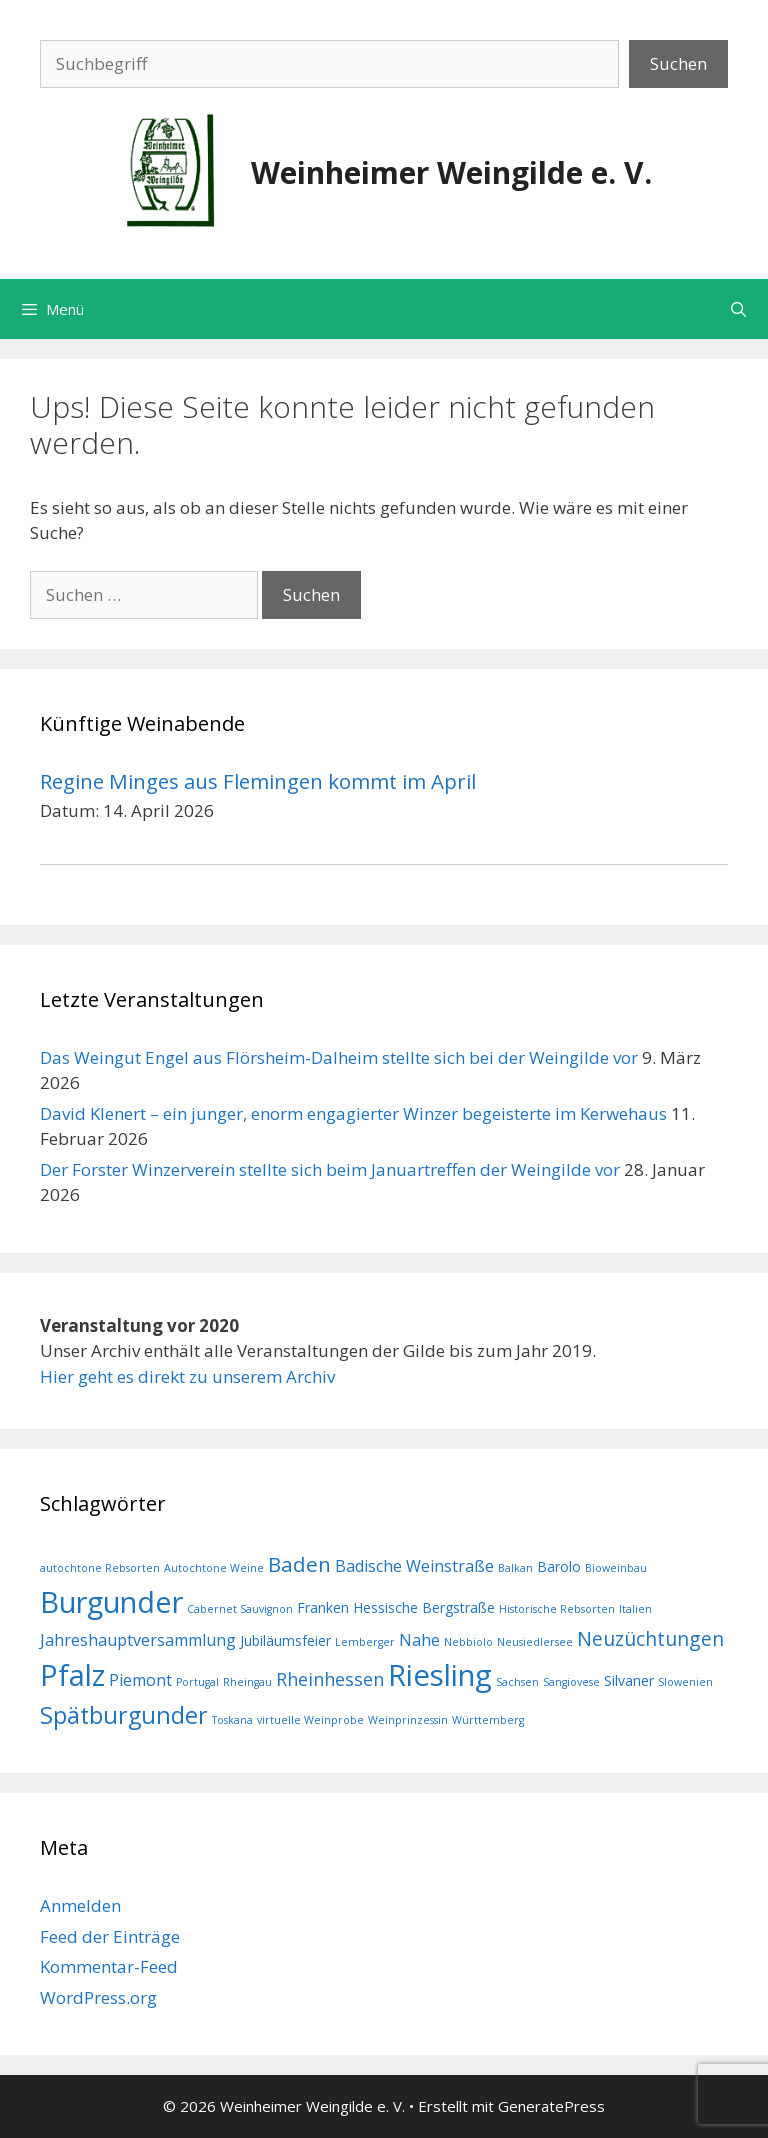 Image resolution: width=768 pixels, height=2138 pixels. Describe the element at coordinates (197, 1682) in the screenshot. I see `Portugal [Portugal (1 Eintrag)]` at that location.